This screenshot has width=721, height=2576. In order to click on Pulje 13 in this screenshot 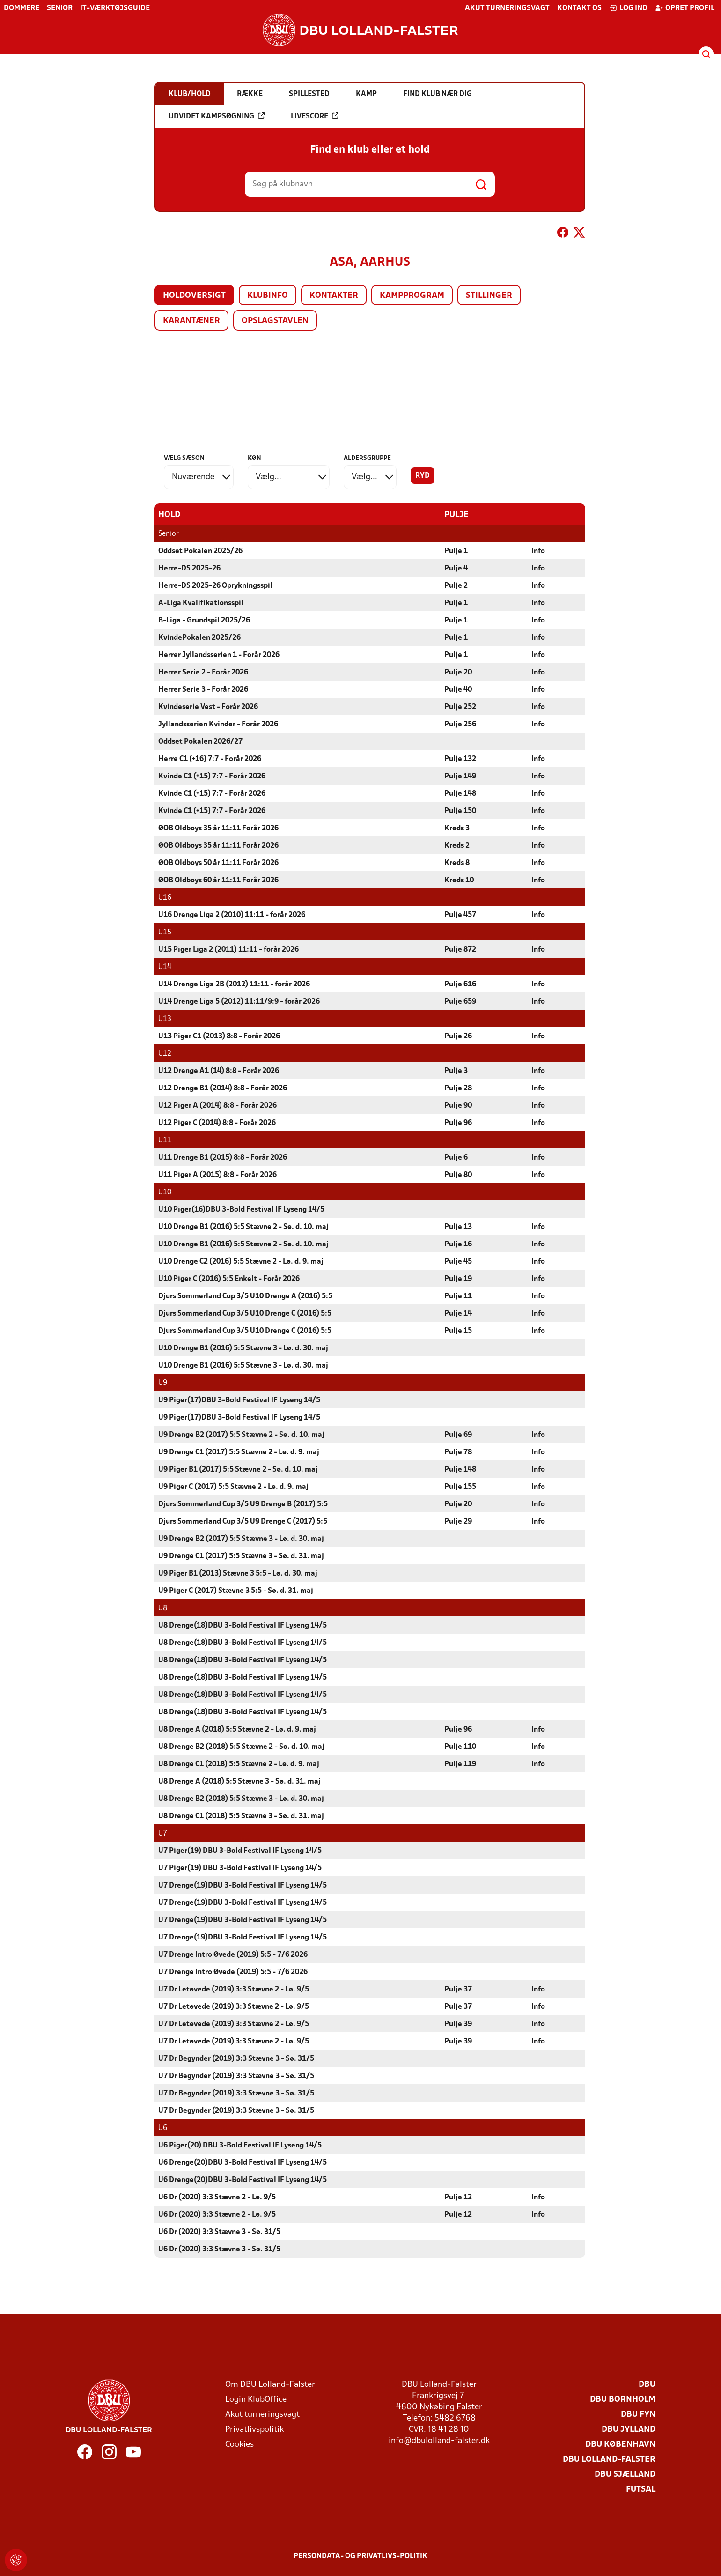, I will do `click(458, 1226)`.